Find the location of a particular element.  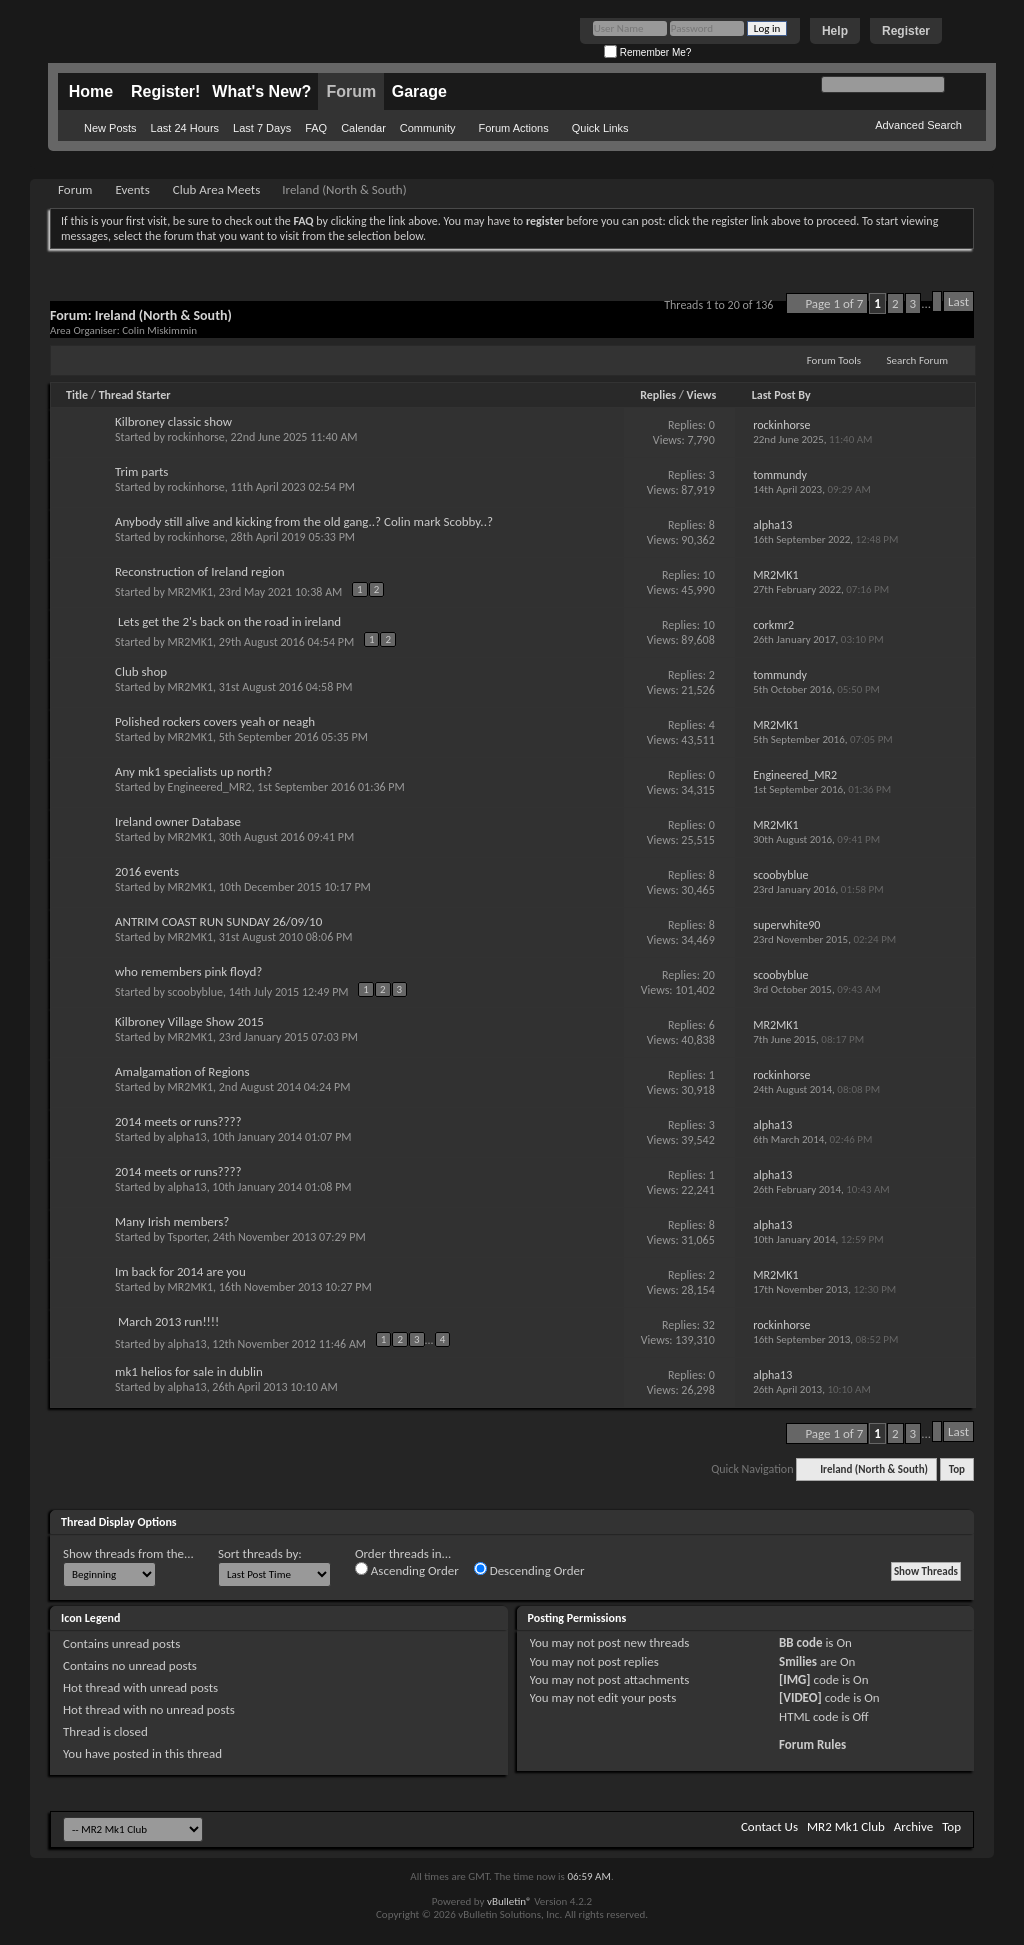

Views is located at coordinates (702, 395).